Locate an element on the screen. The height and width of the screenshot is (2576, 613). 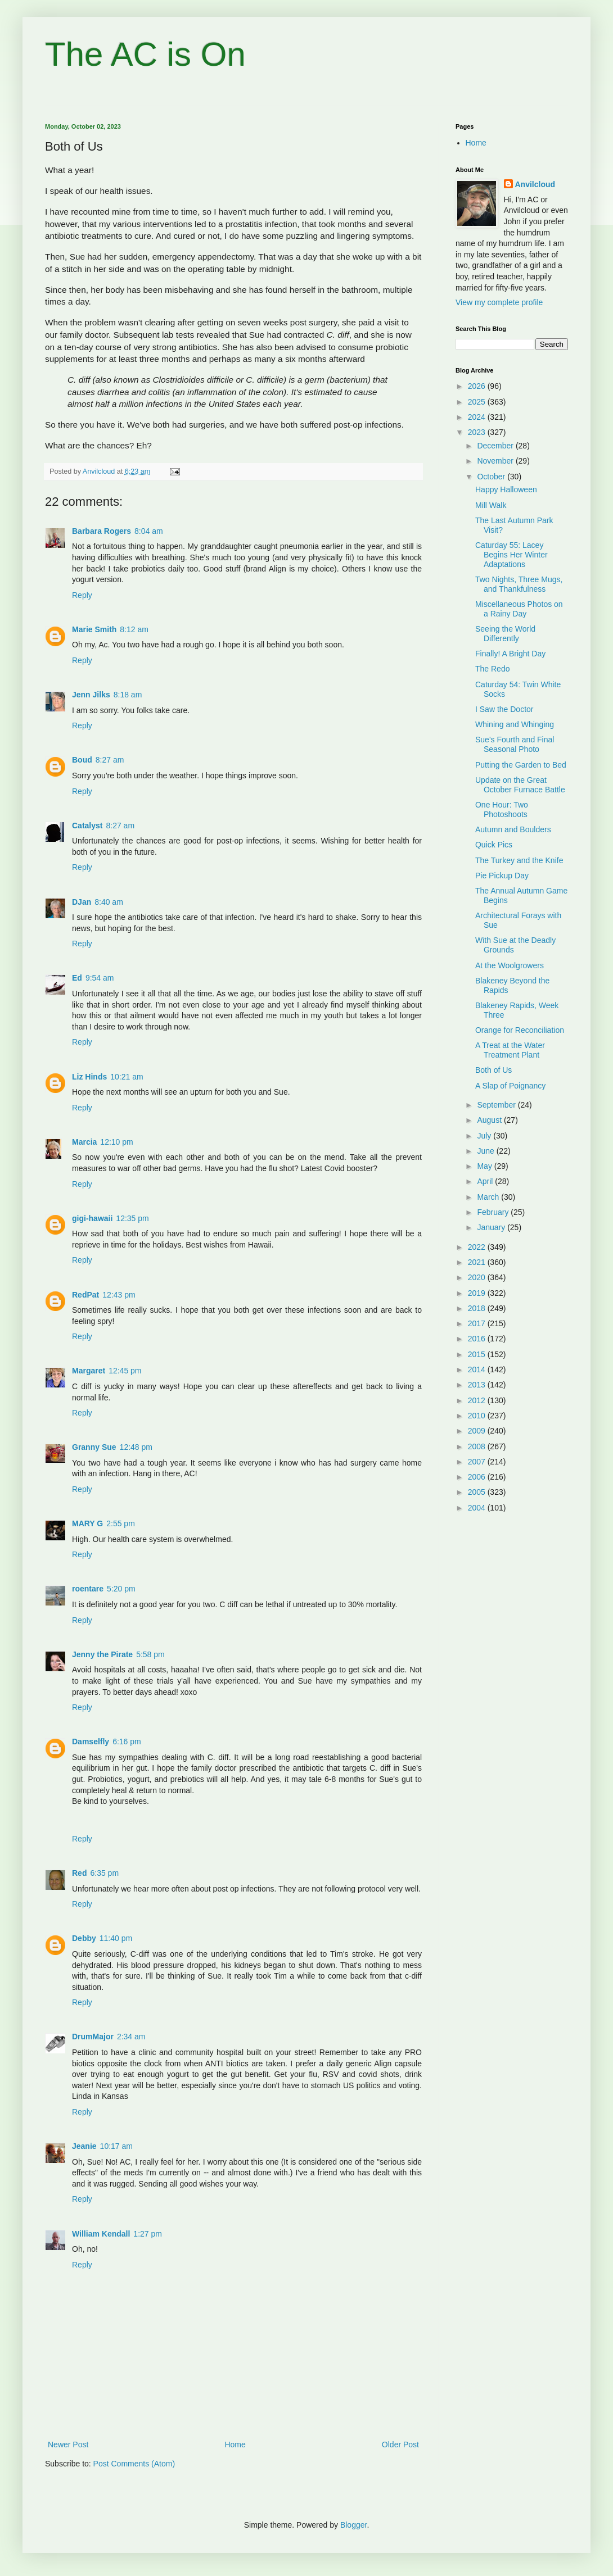
12:35 pm is located at coordinates (132, 1218).